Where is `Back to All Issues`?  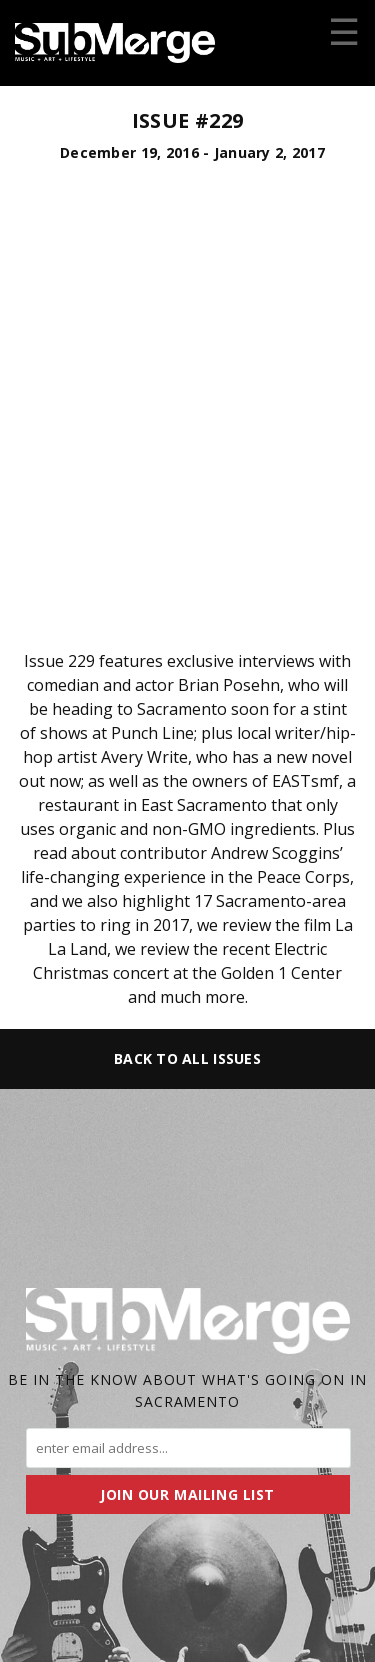 Back to All Issues is located at coordinates (187, 1058).